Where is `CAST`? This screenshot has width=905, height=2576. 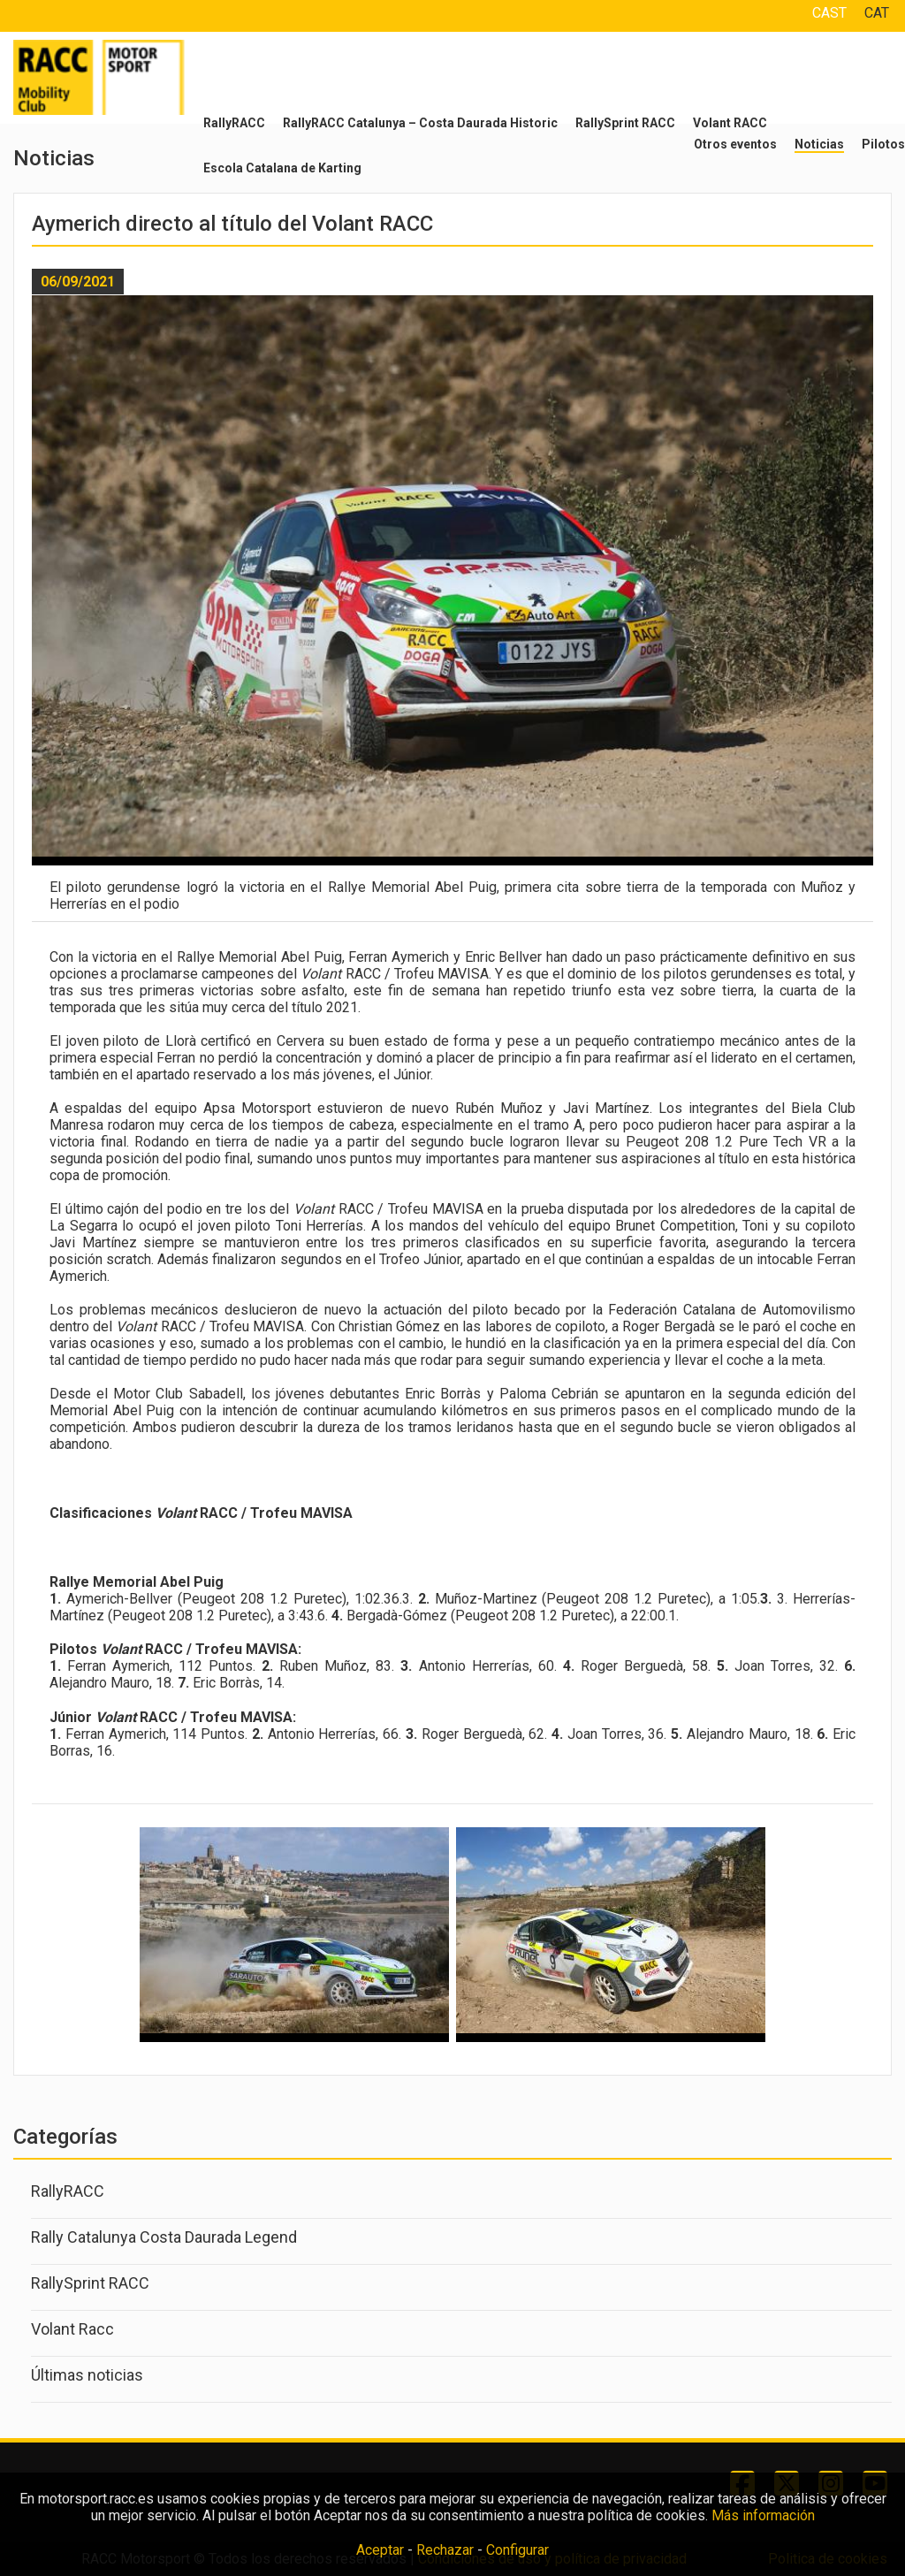
CAST is located at coordinates (829, 12).